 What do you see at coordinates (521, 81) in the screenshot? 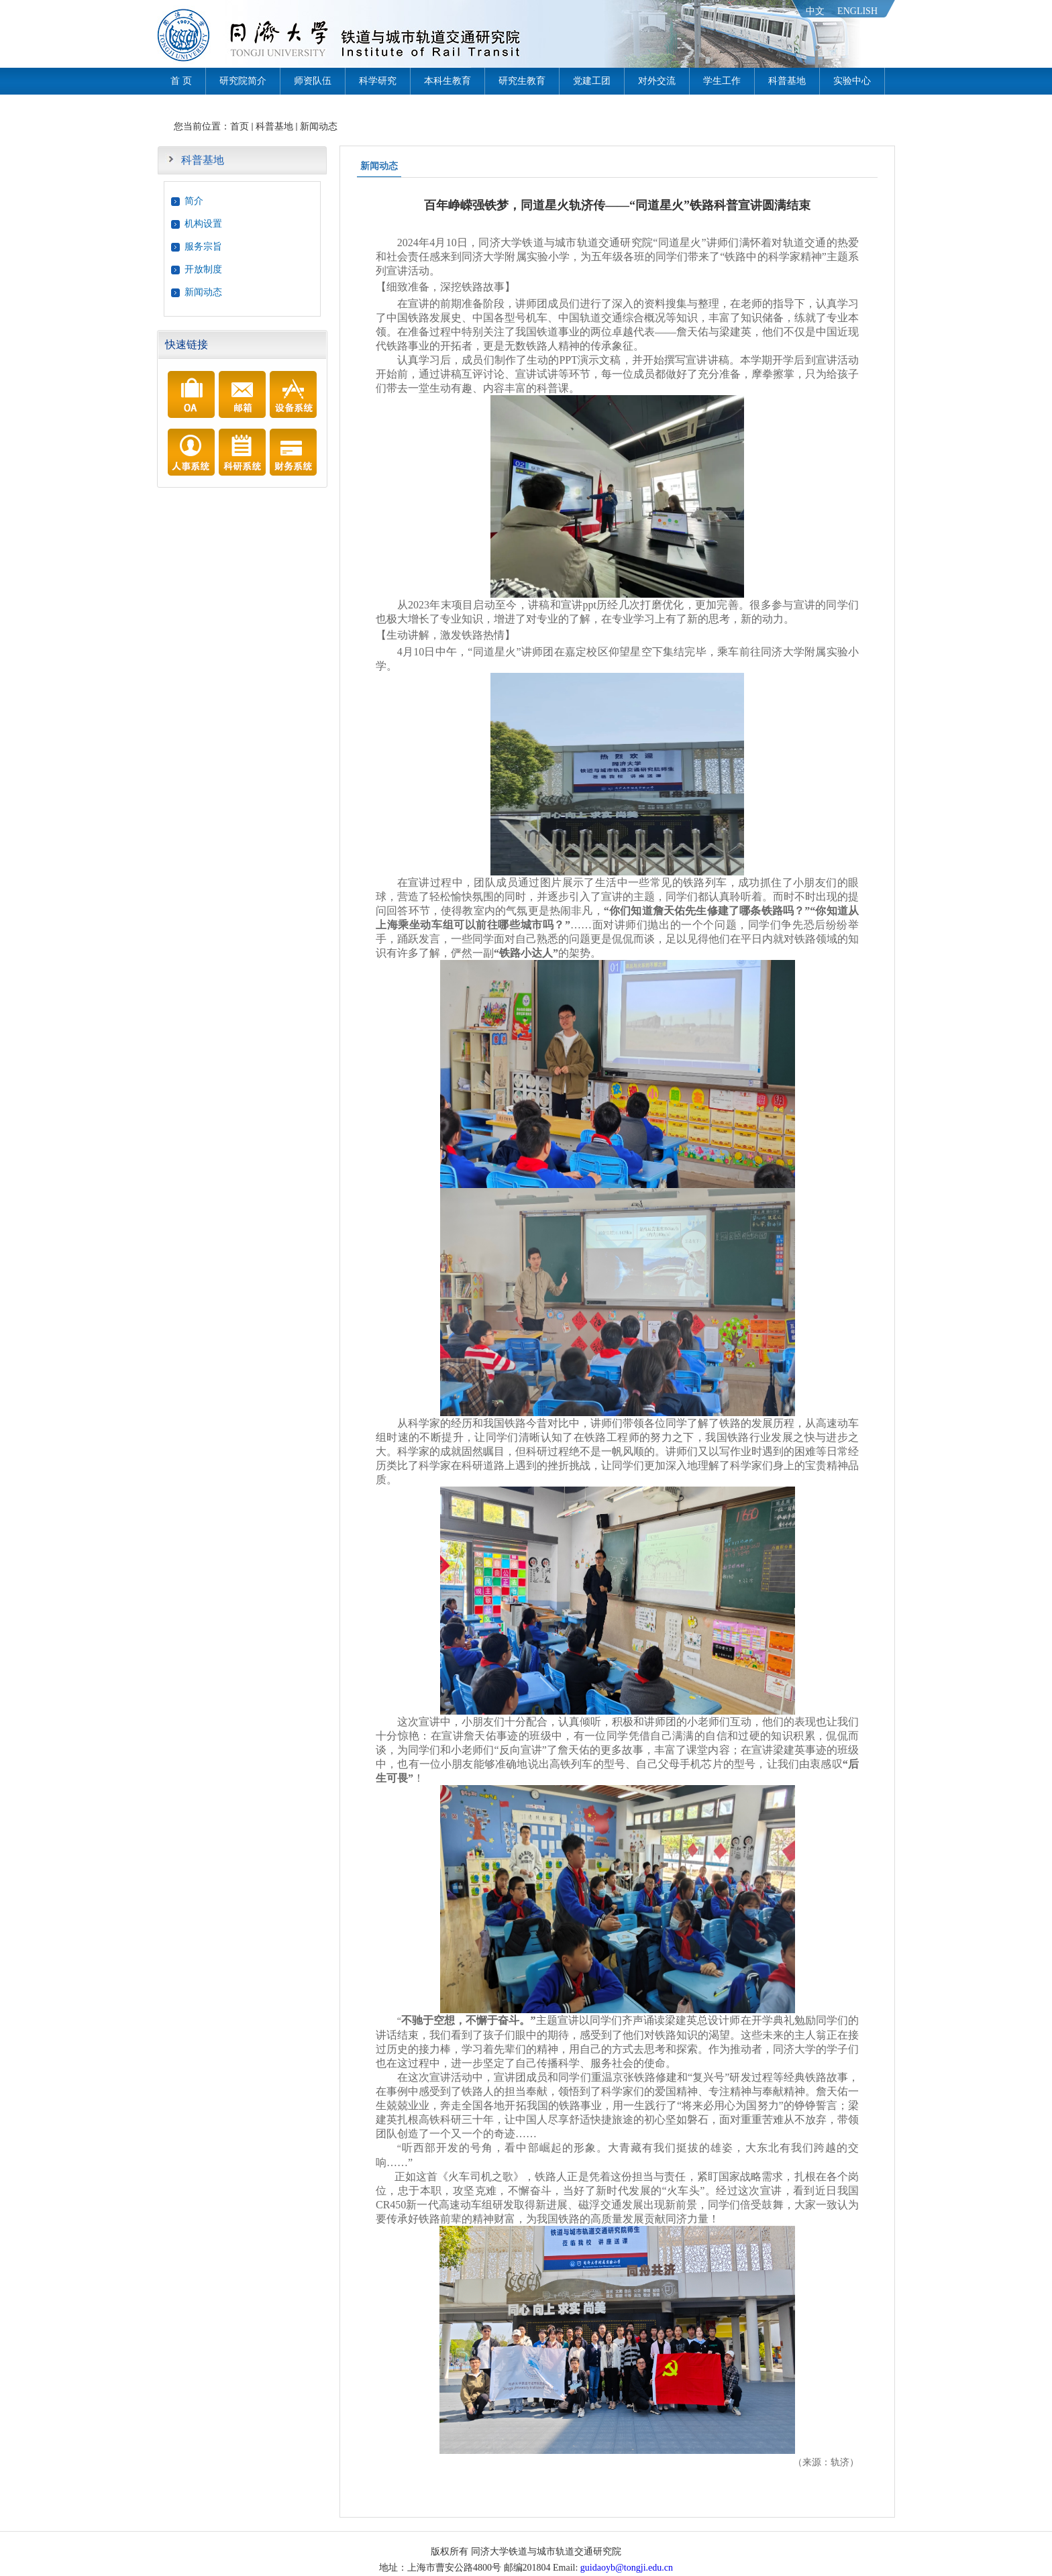
I see `研究生教育` at bounding box center [521, 81].